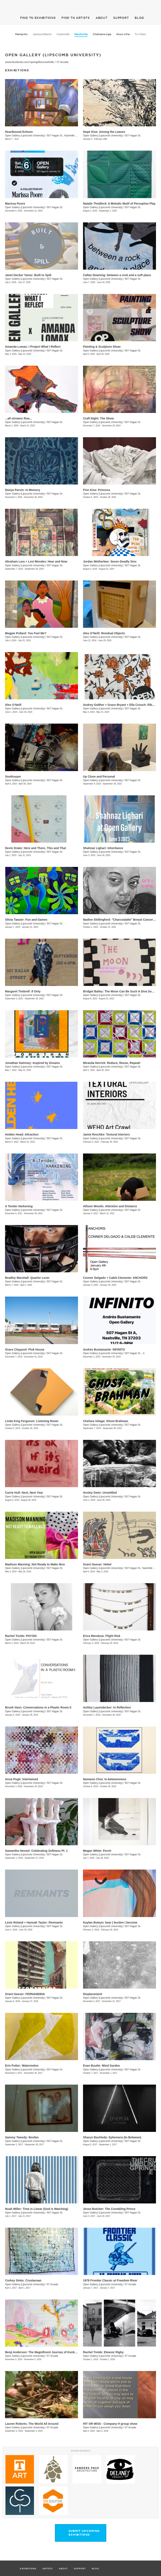 The height and width of the screenshot is (2576, 161). What do you see at coordinates (18, 418) in the screenshot?
I see `...all streams flow...` at bounding box center [18, 418].